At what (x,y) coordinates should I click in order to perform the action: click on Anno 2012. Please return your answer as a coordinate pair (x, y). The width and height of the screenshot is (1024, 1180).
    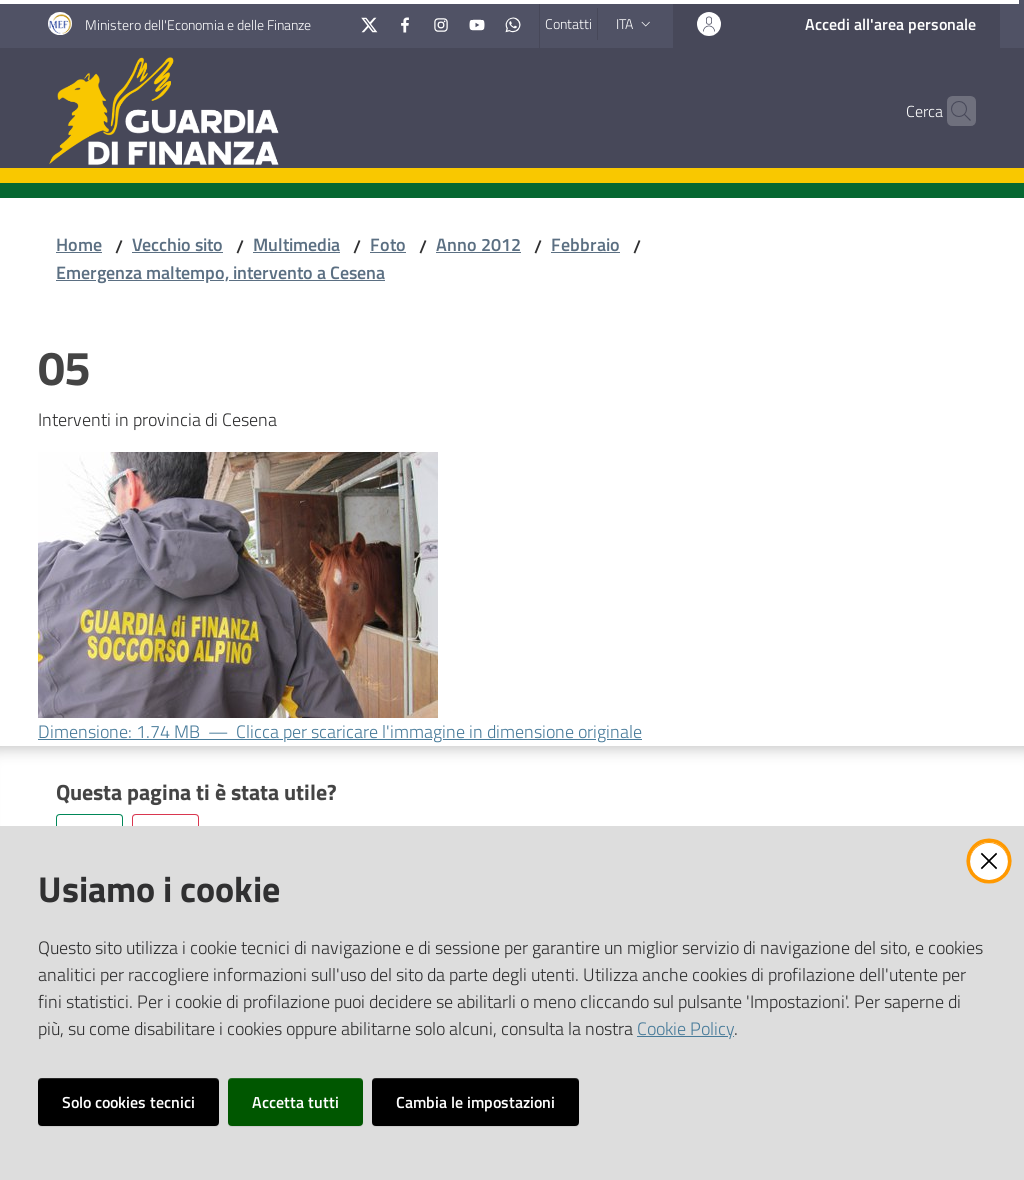
    Looking at the image, I should click on (478, 244).